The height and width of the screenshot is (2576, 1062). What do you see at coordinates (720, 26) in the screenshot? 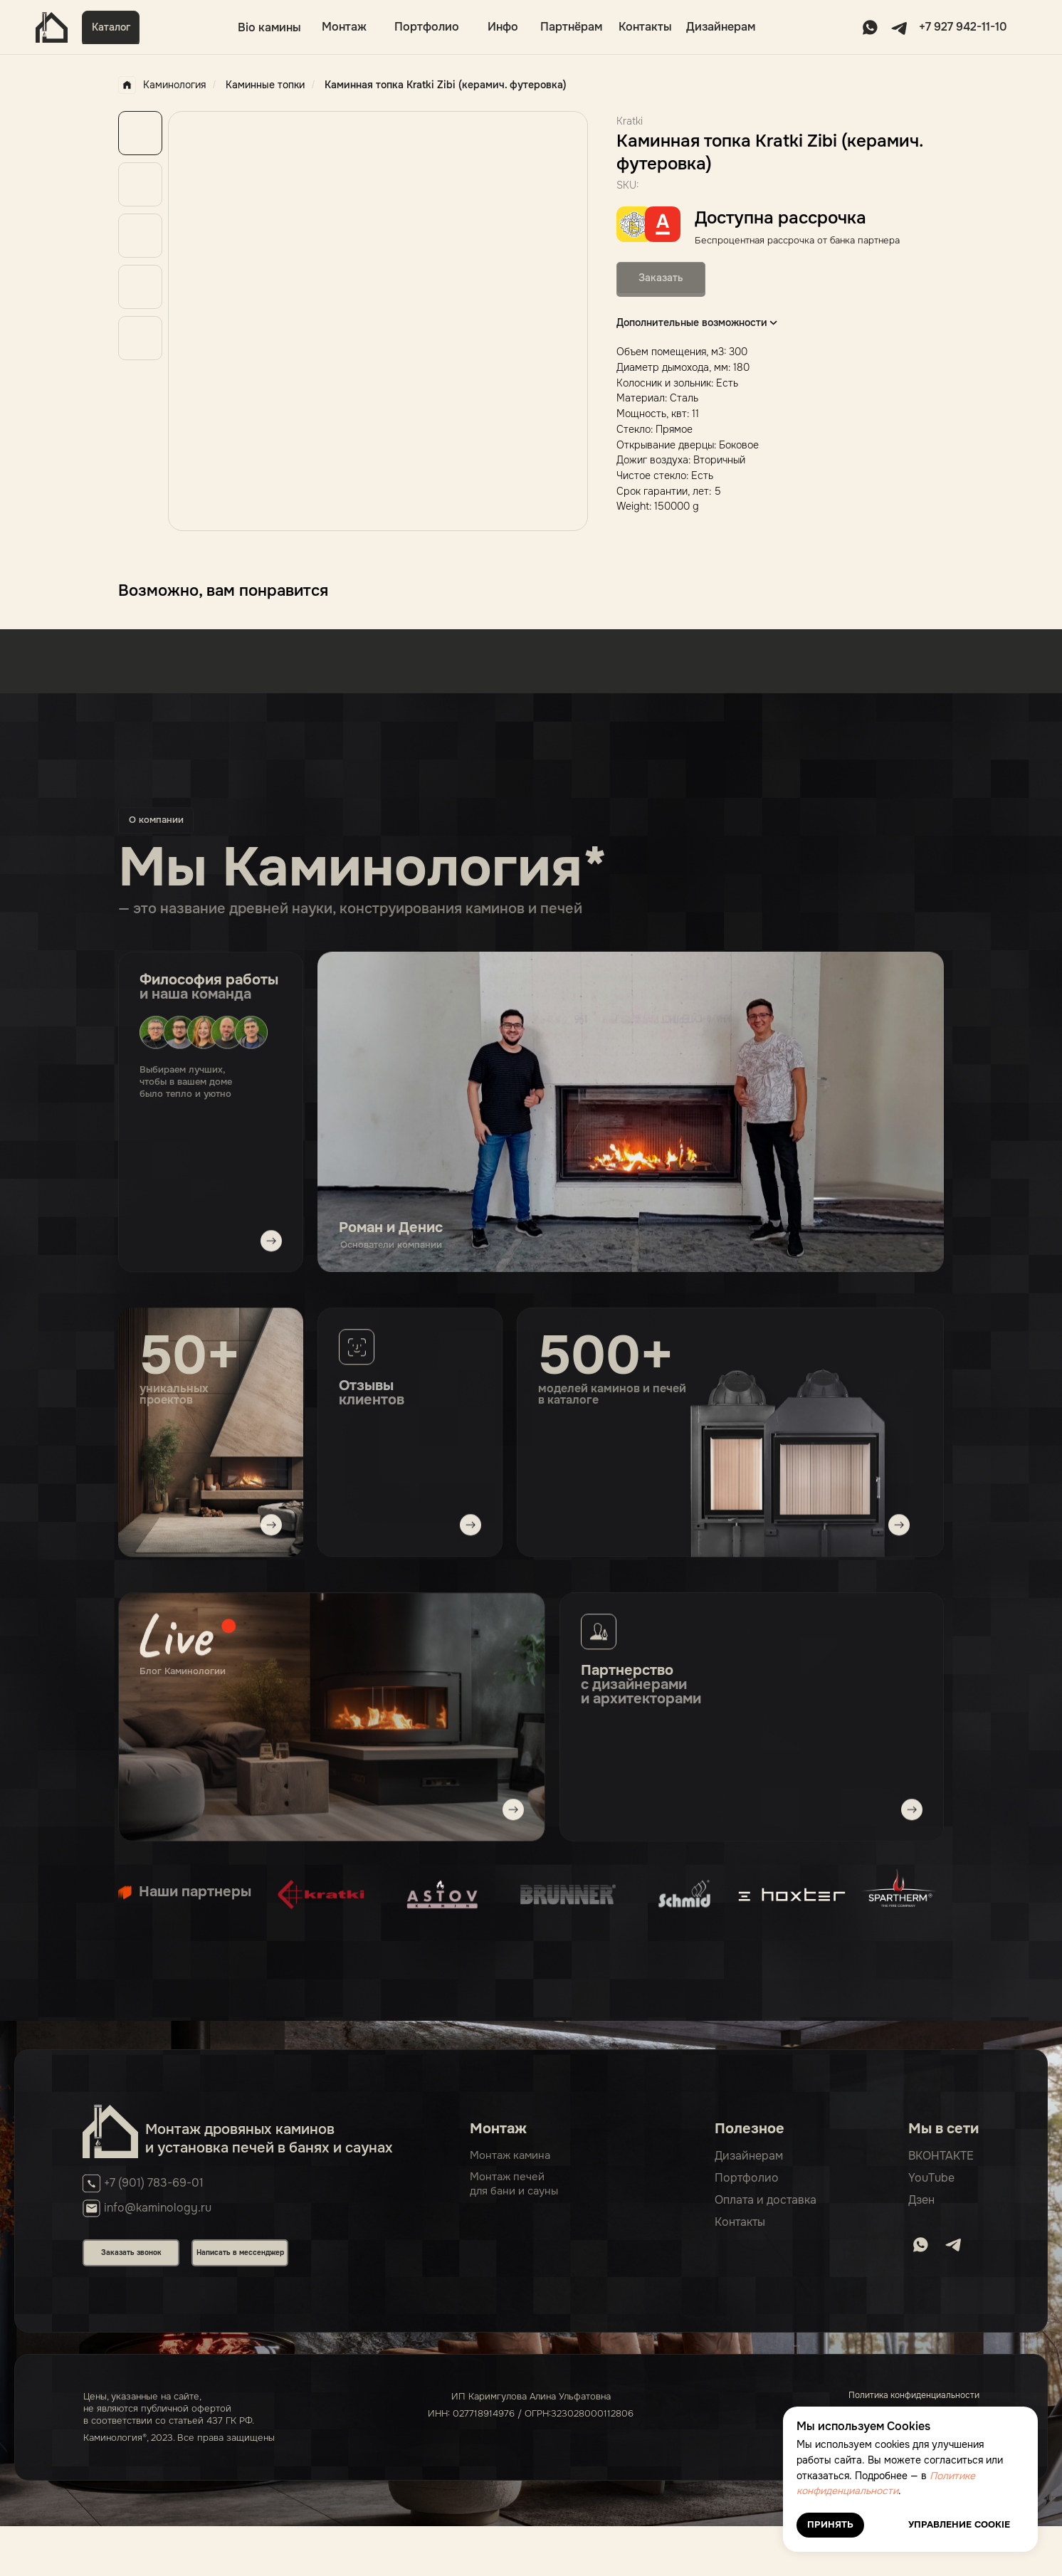
I see `Дизайнерам` at bounding box center [720, 26].